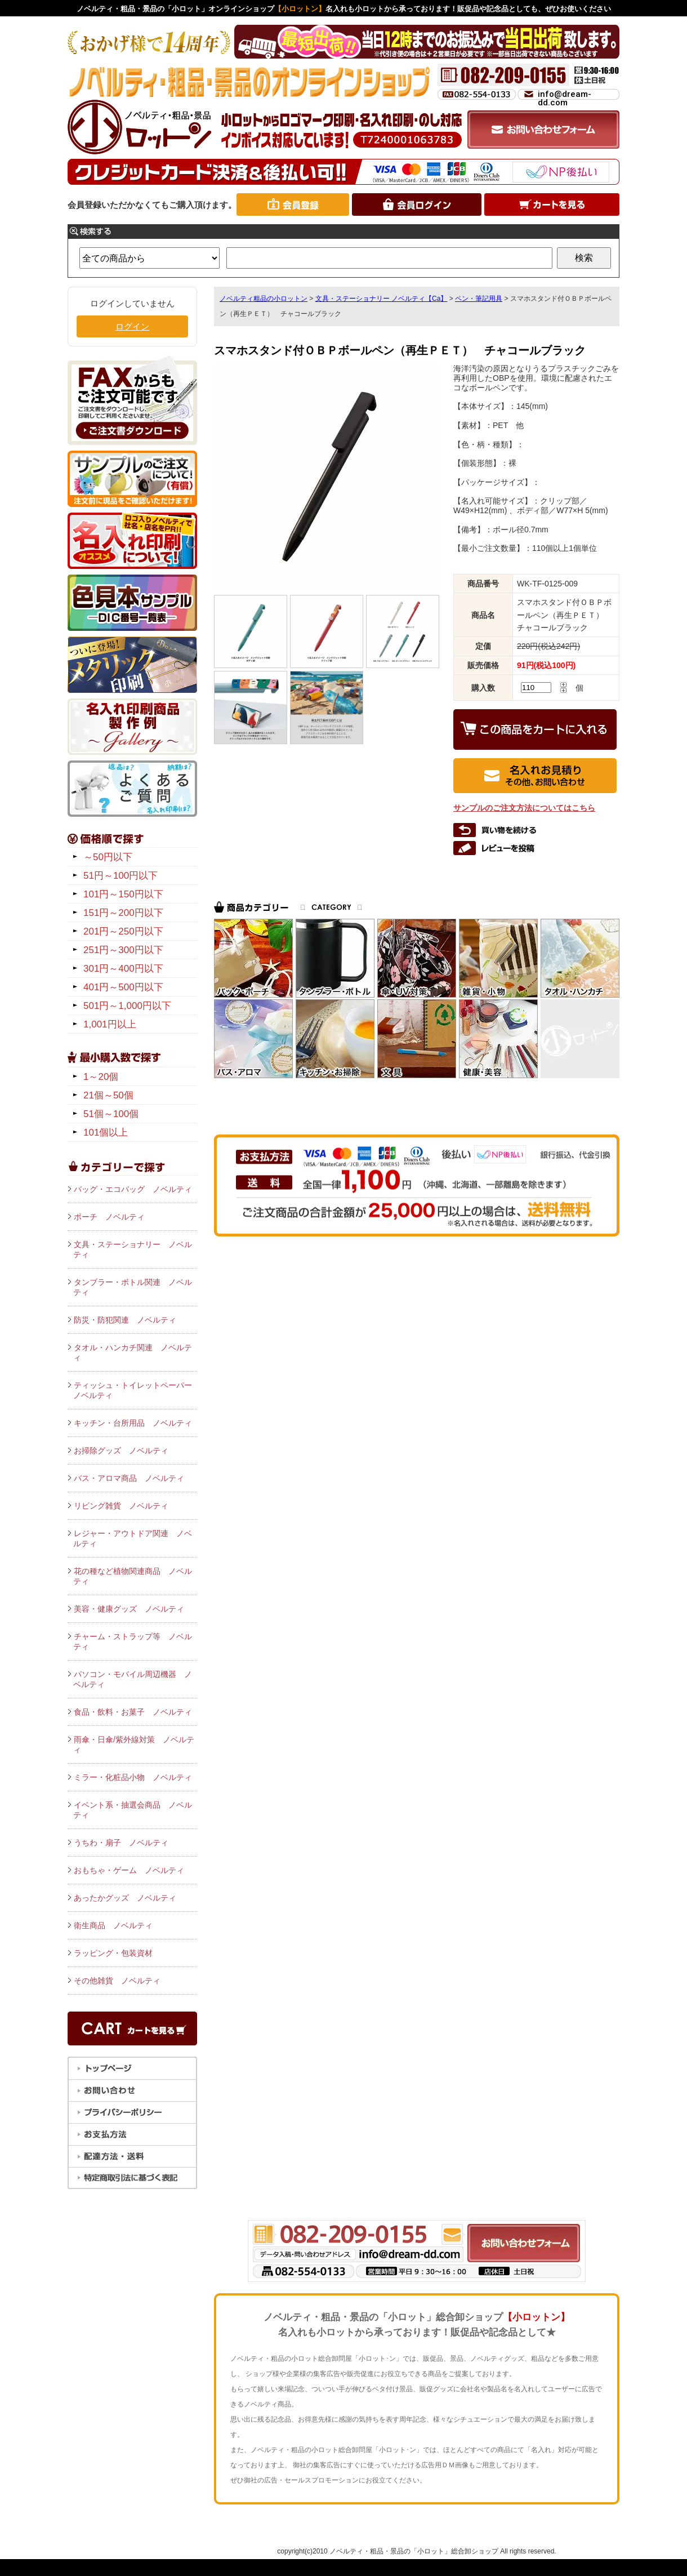  I want to click on おもちゃ・ゲーム ノベルティ, so click(129, 1870).